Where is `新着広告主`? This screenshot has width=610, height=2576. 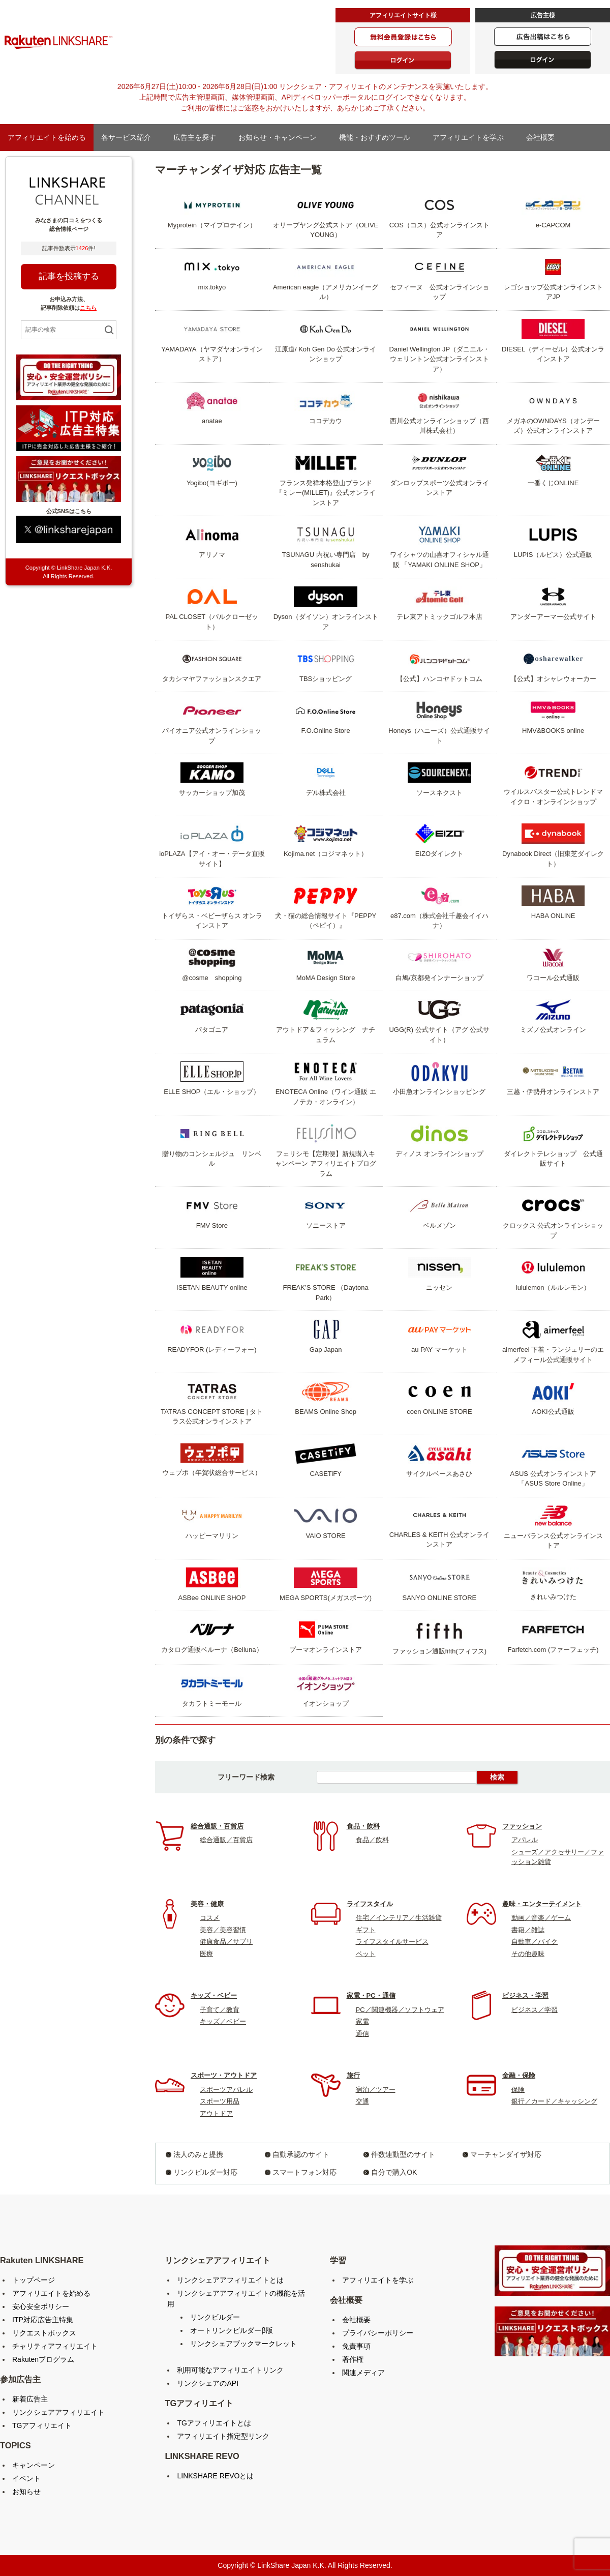 新着広告主 is located at coordinates (30, 2399).